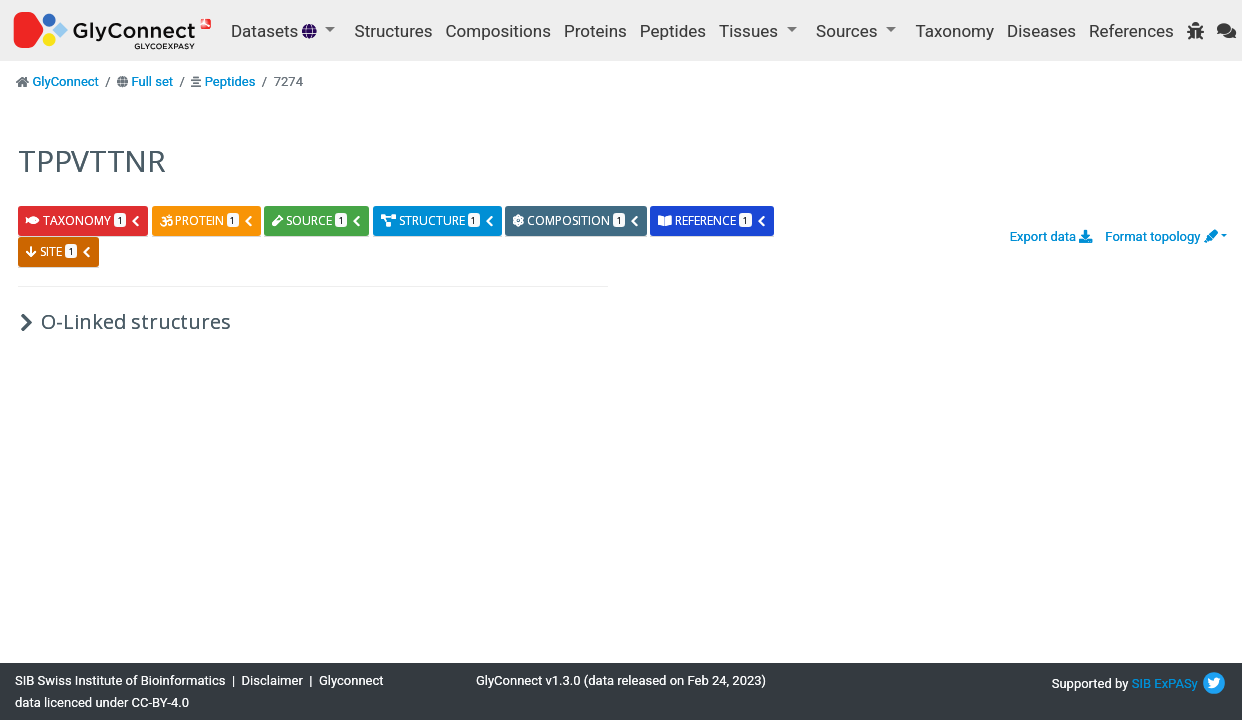  I want to click on site, so click(59, 251).